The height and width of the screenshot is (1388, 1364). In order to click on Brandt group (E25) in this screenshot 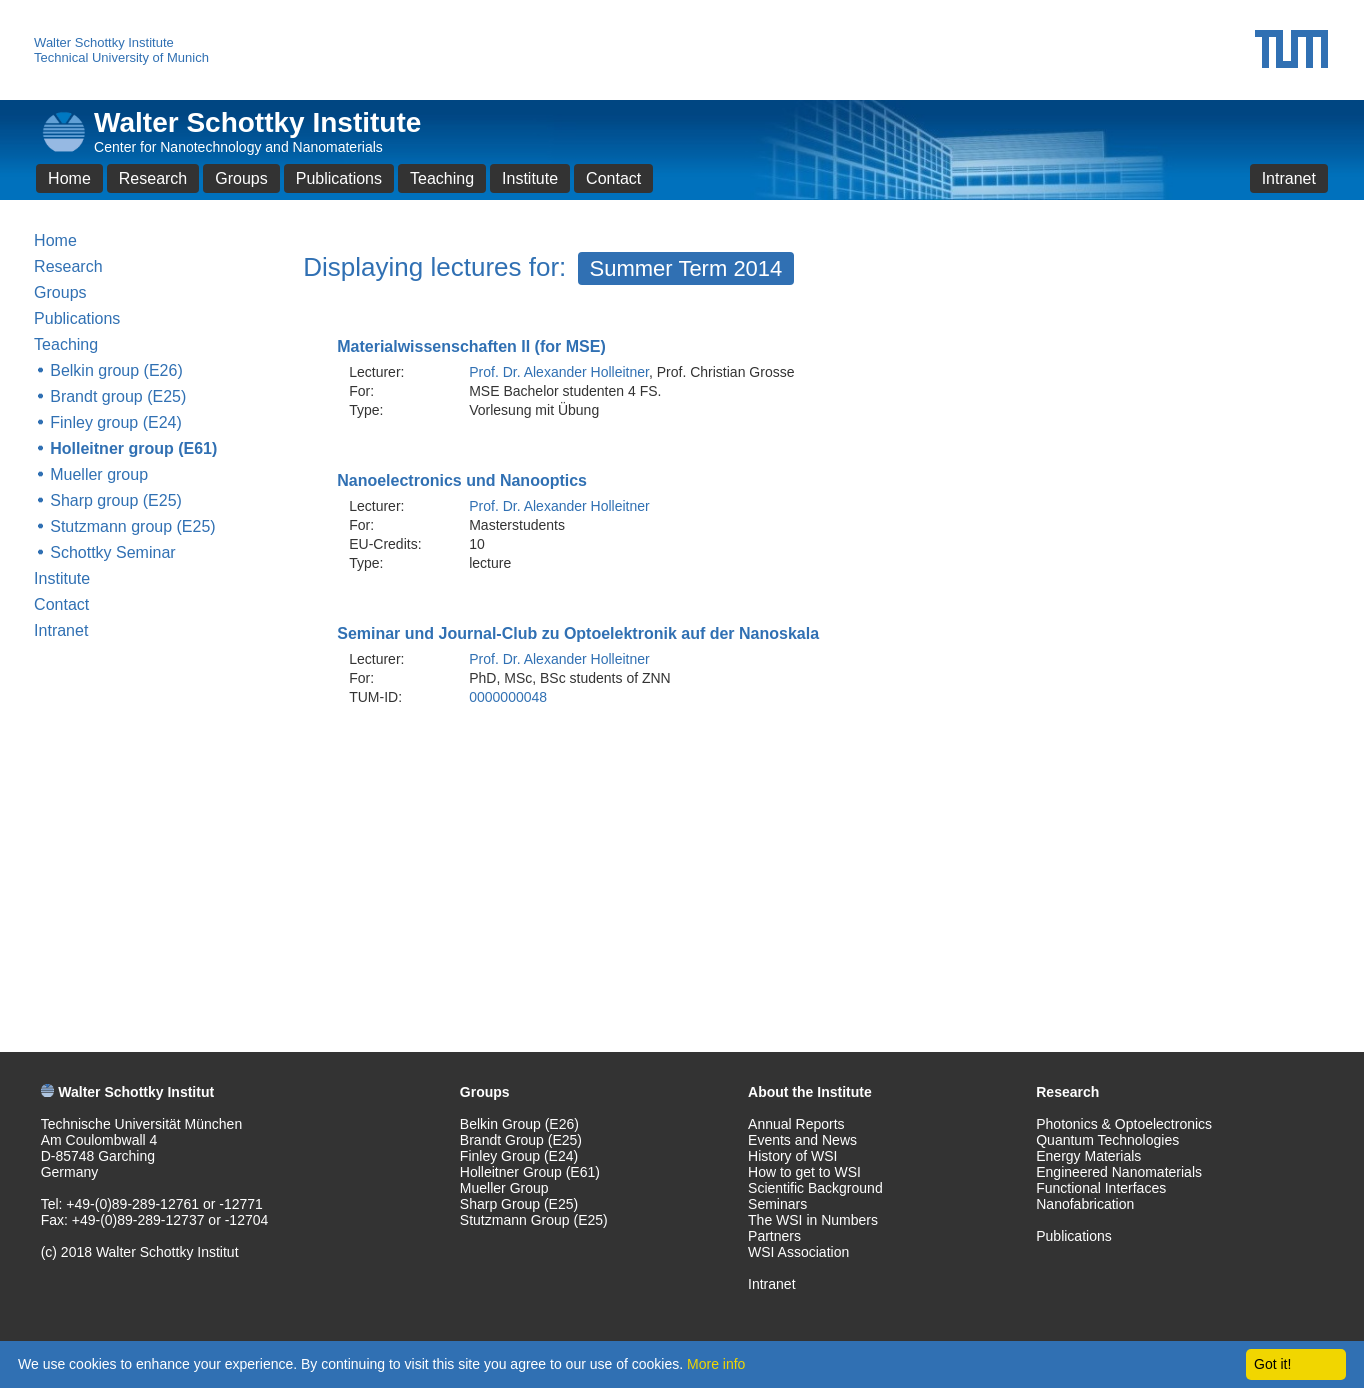, I will do `click(118, 396)`.